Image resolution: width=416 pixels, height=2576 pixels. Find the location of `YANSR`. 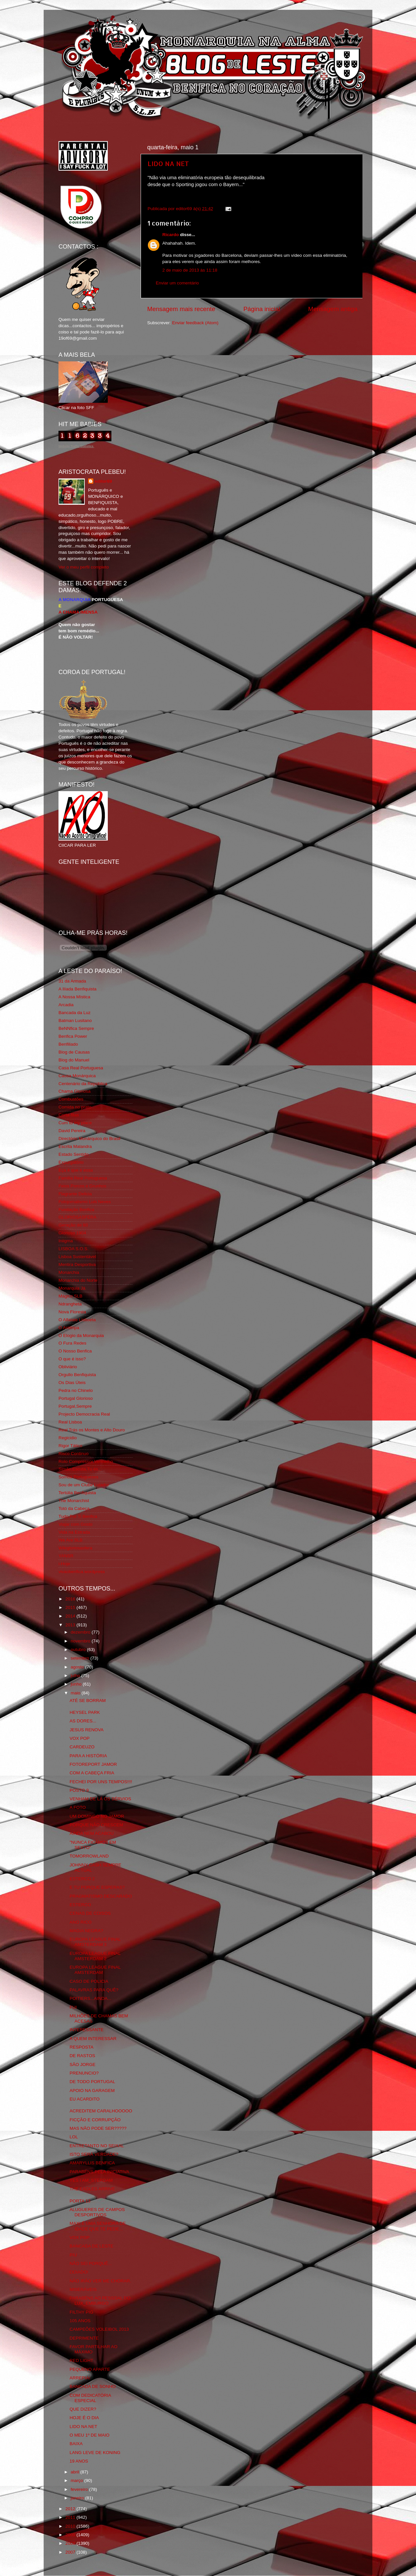

YANSR is located at coordinates (66, 1555).